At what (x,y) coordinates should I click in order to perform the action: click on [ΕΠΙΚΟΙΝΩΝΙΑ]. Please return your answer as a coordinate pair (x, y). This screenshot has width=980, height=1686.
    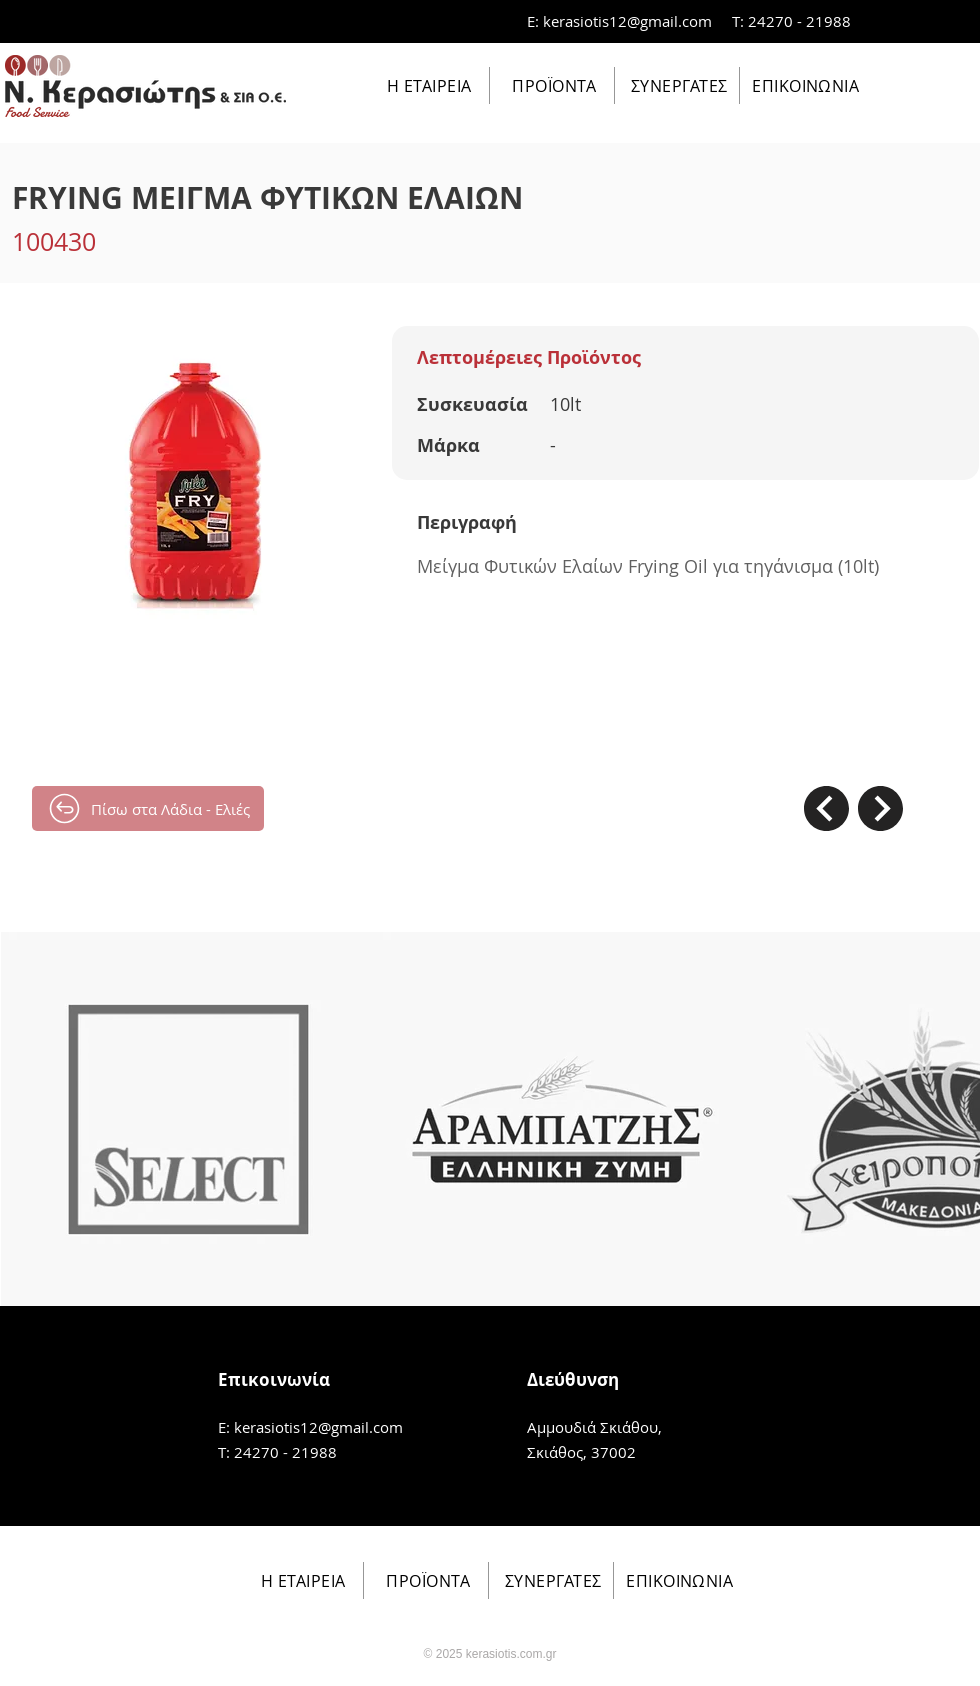
    Looking at the image, I should click on (803, 85).